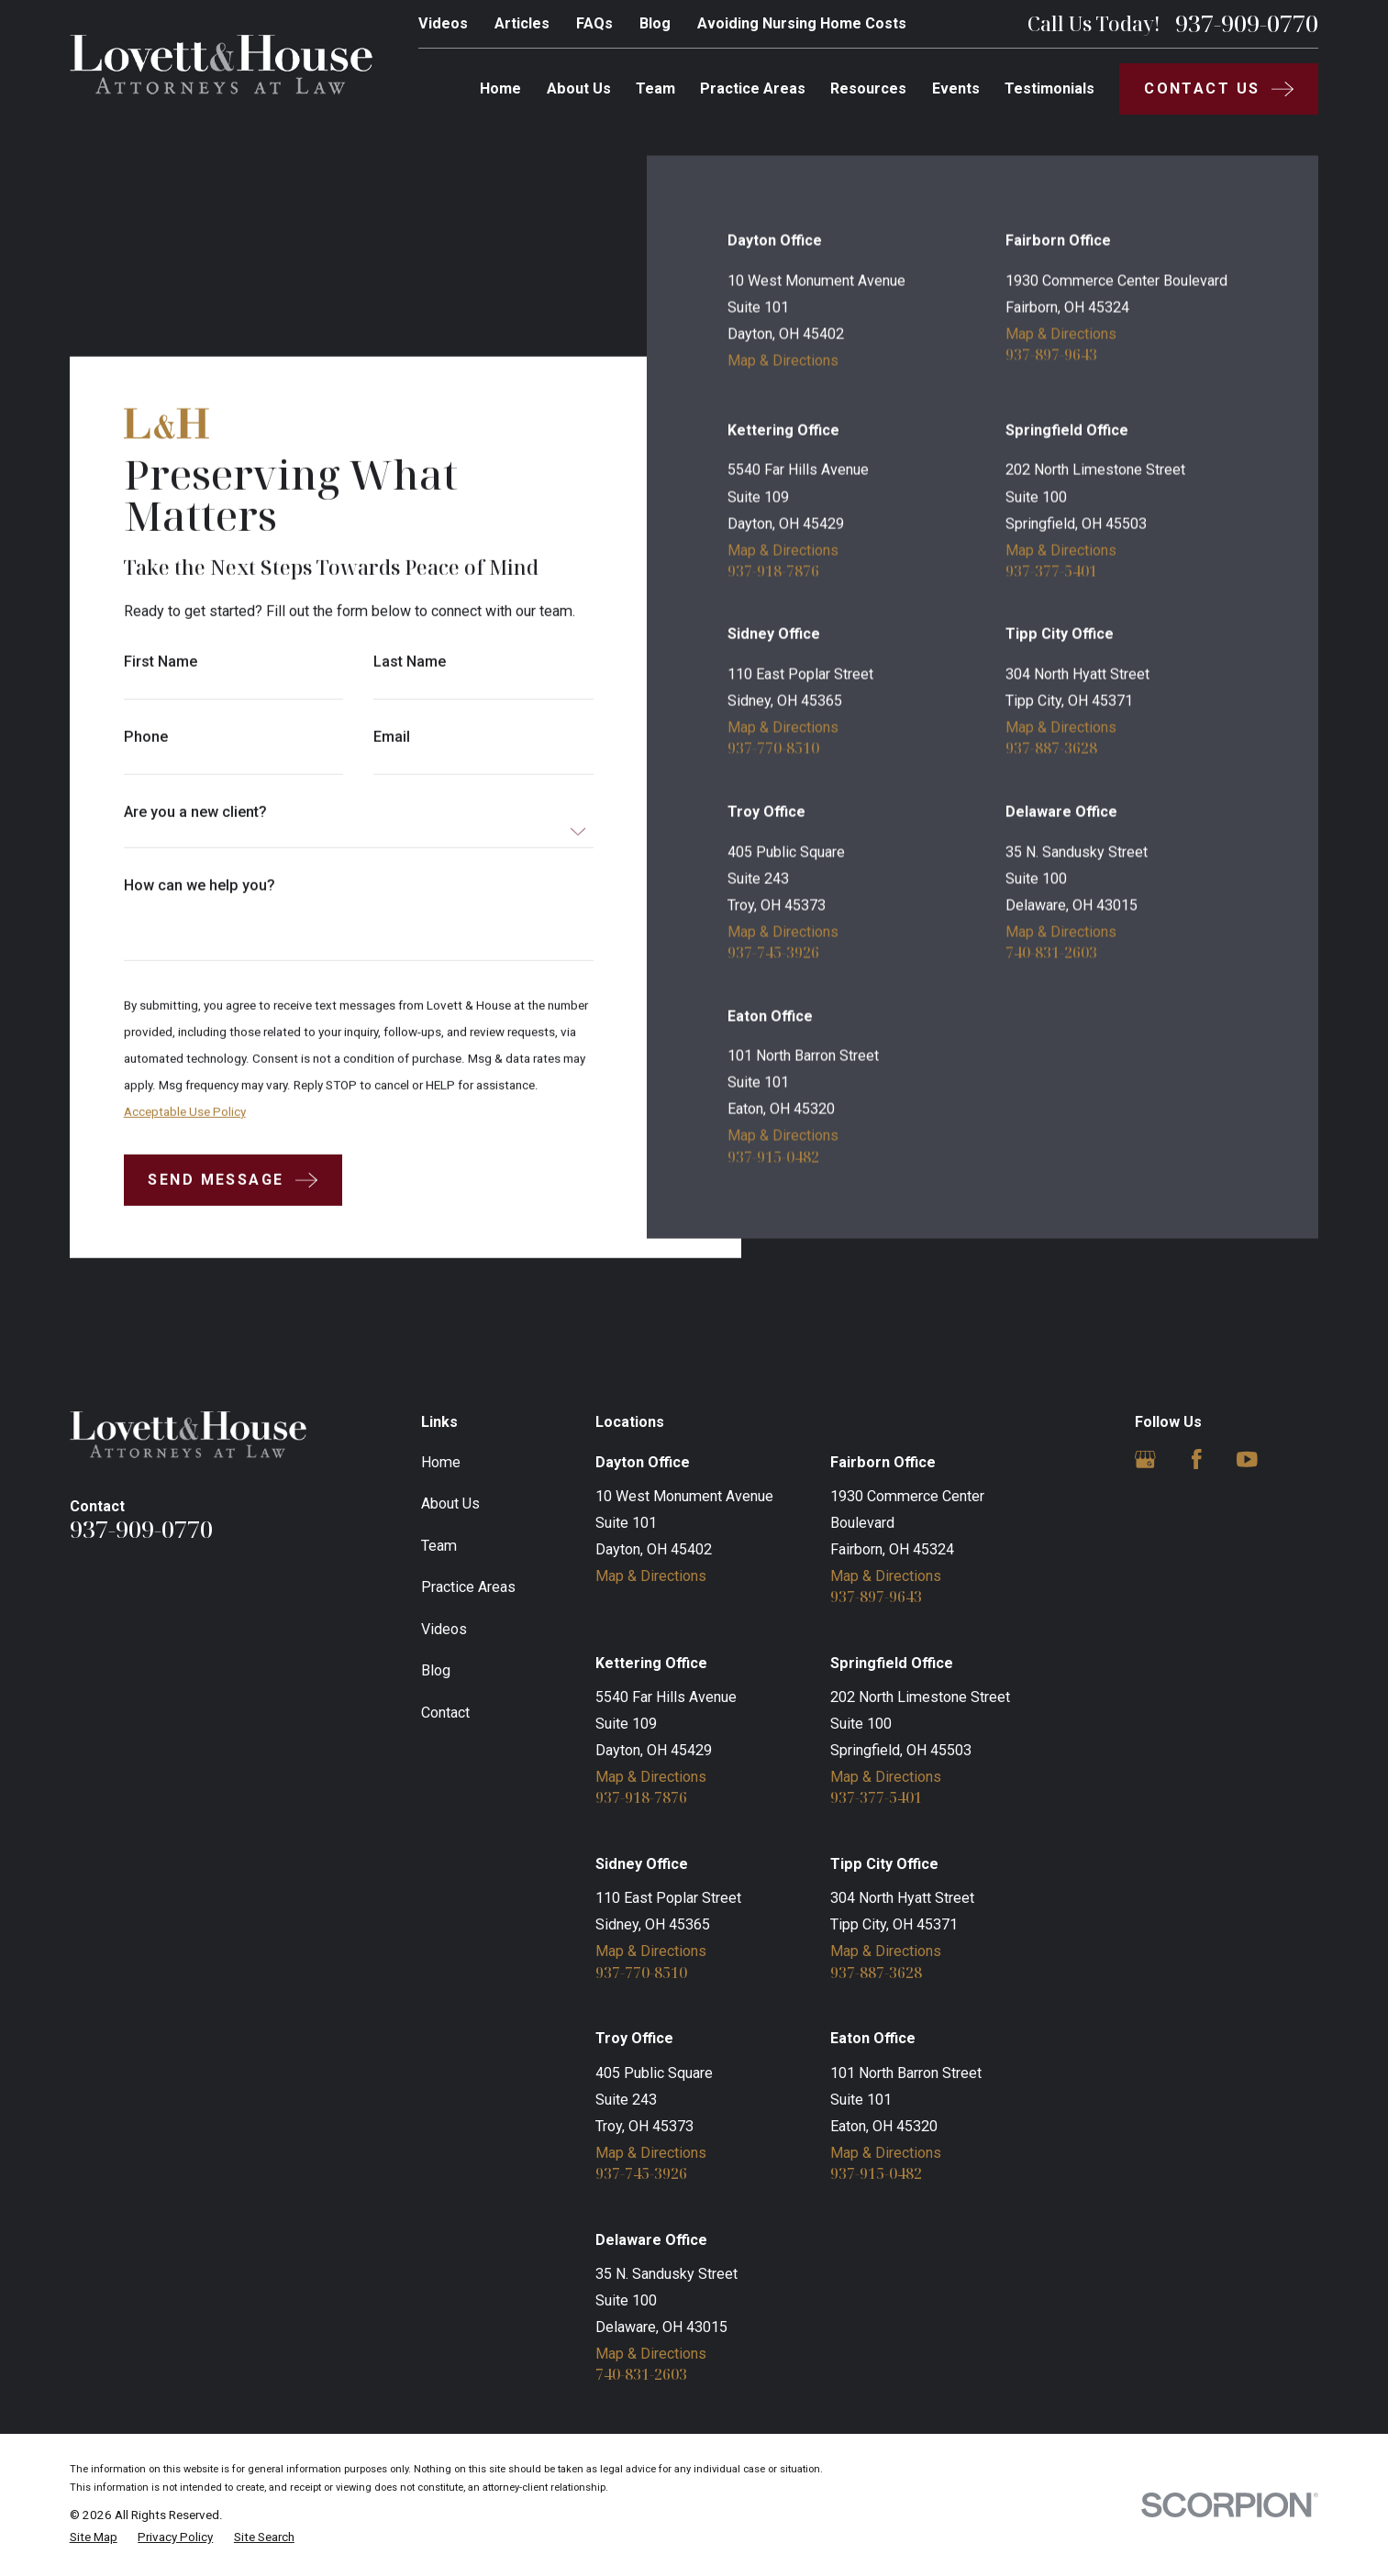  What do you see at coordinates (773, 570) in the screenshot?
I see `937-918-7876` at bounding box center [773, 570].